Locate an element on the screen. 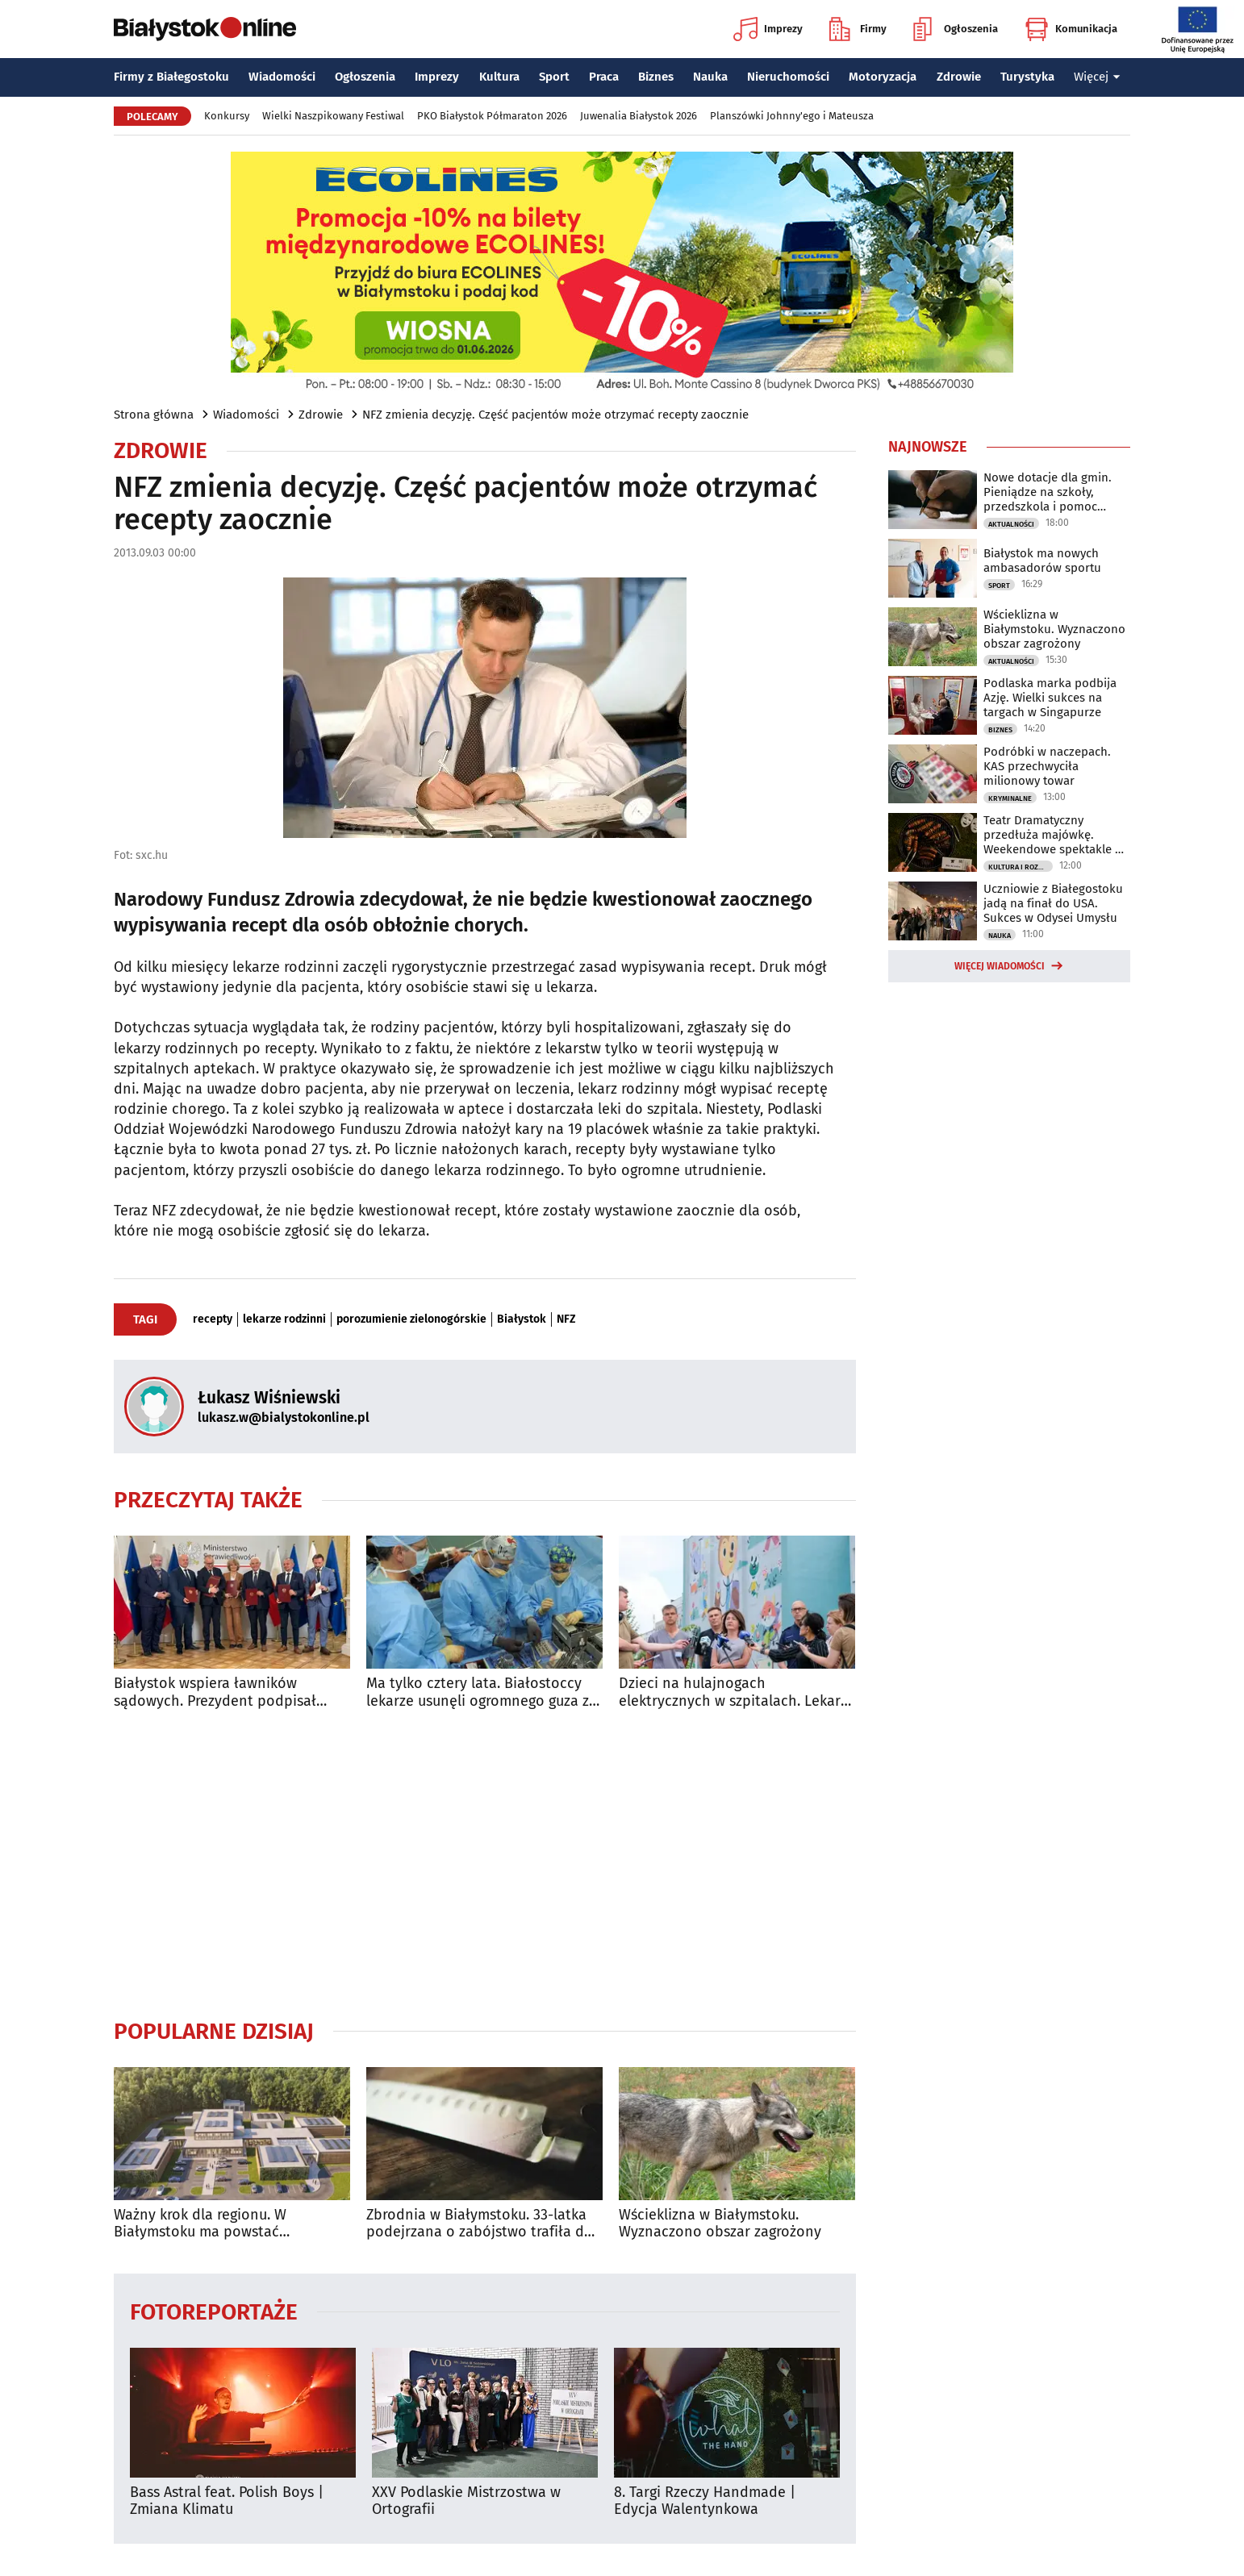 The image size is (1244, 2576). Fotoreportaże is located at coordinates (214, 2311).